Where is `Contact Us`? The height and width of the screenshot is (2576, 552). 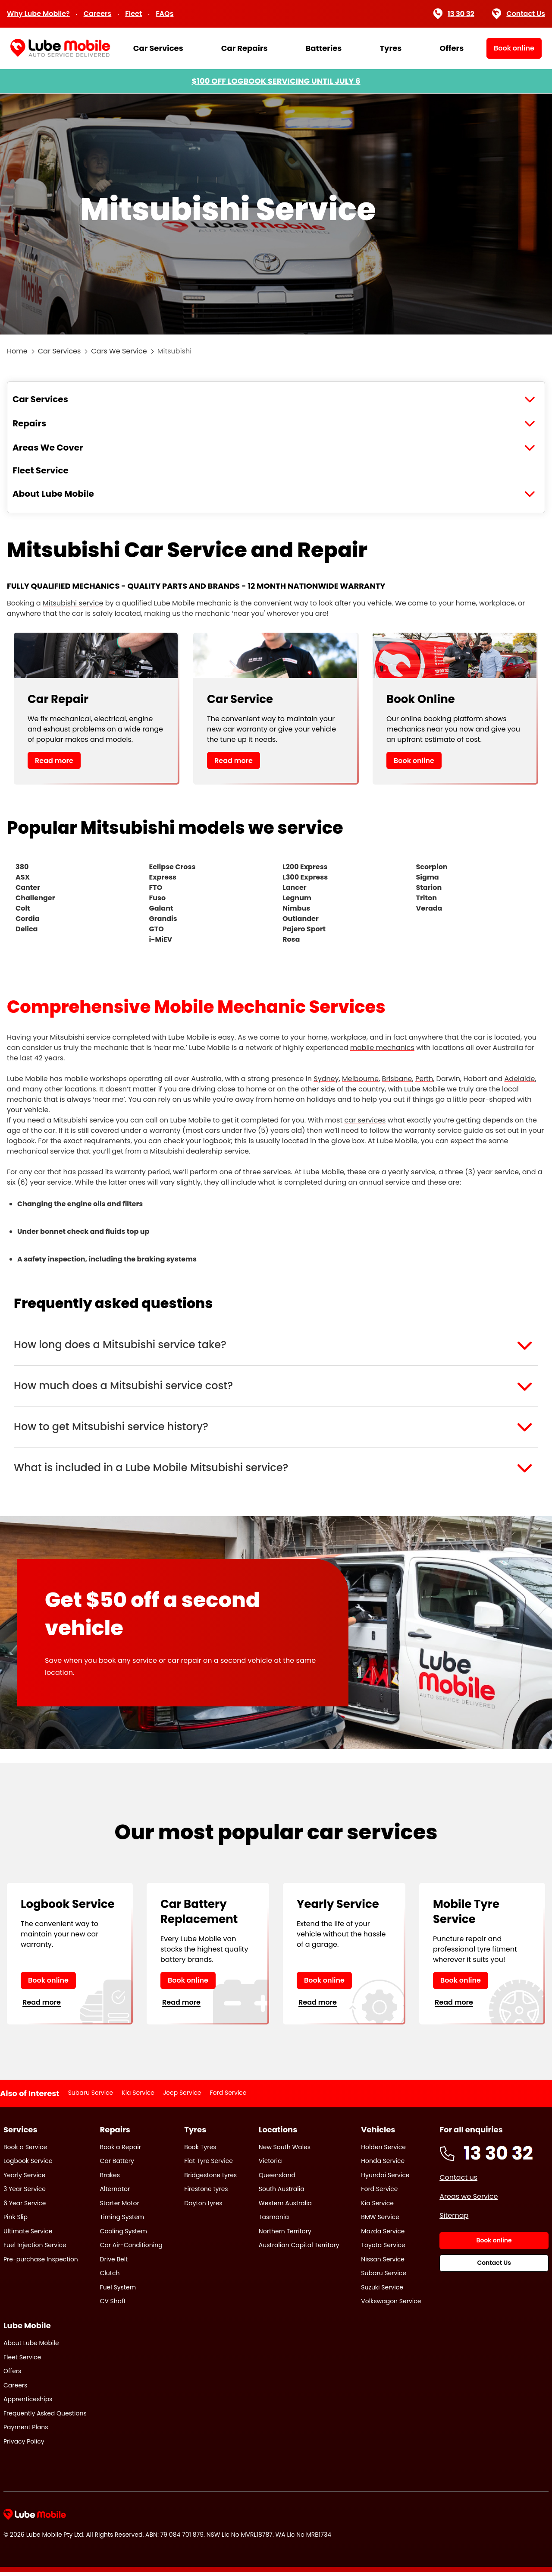
Contact Us is located at coordinates (518, 13).